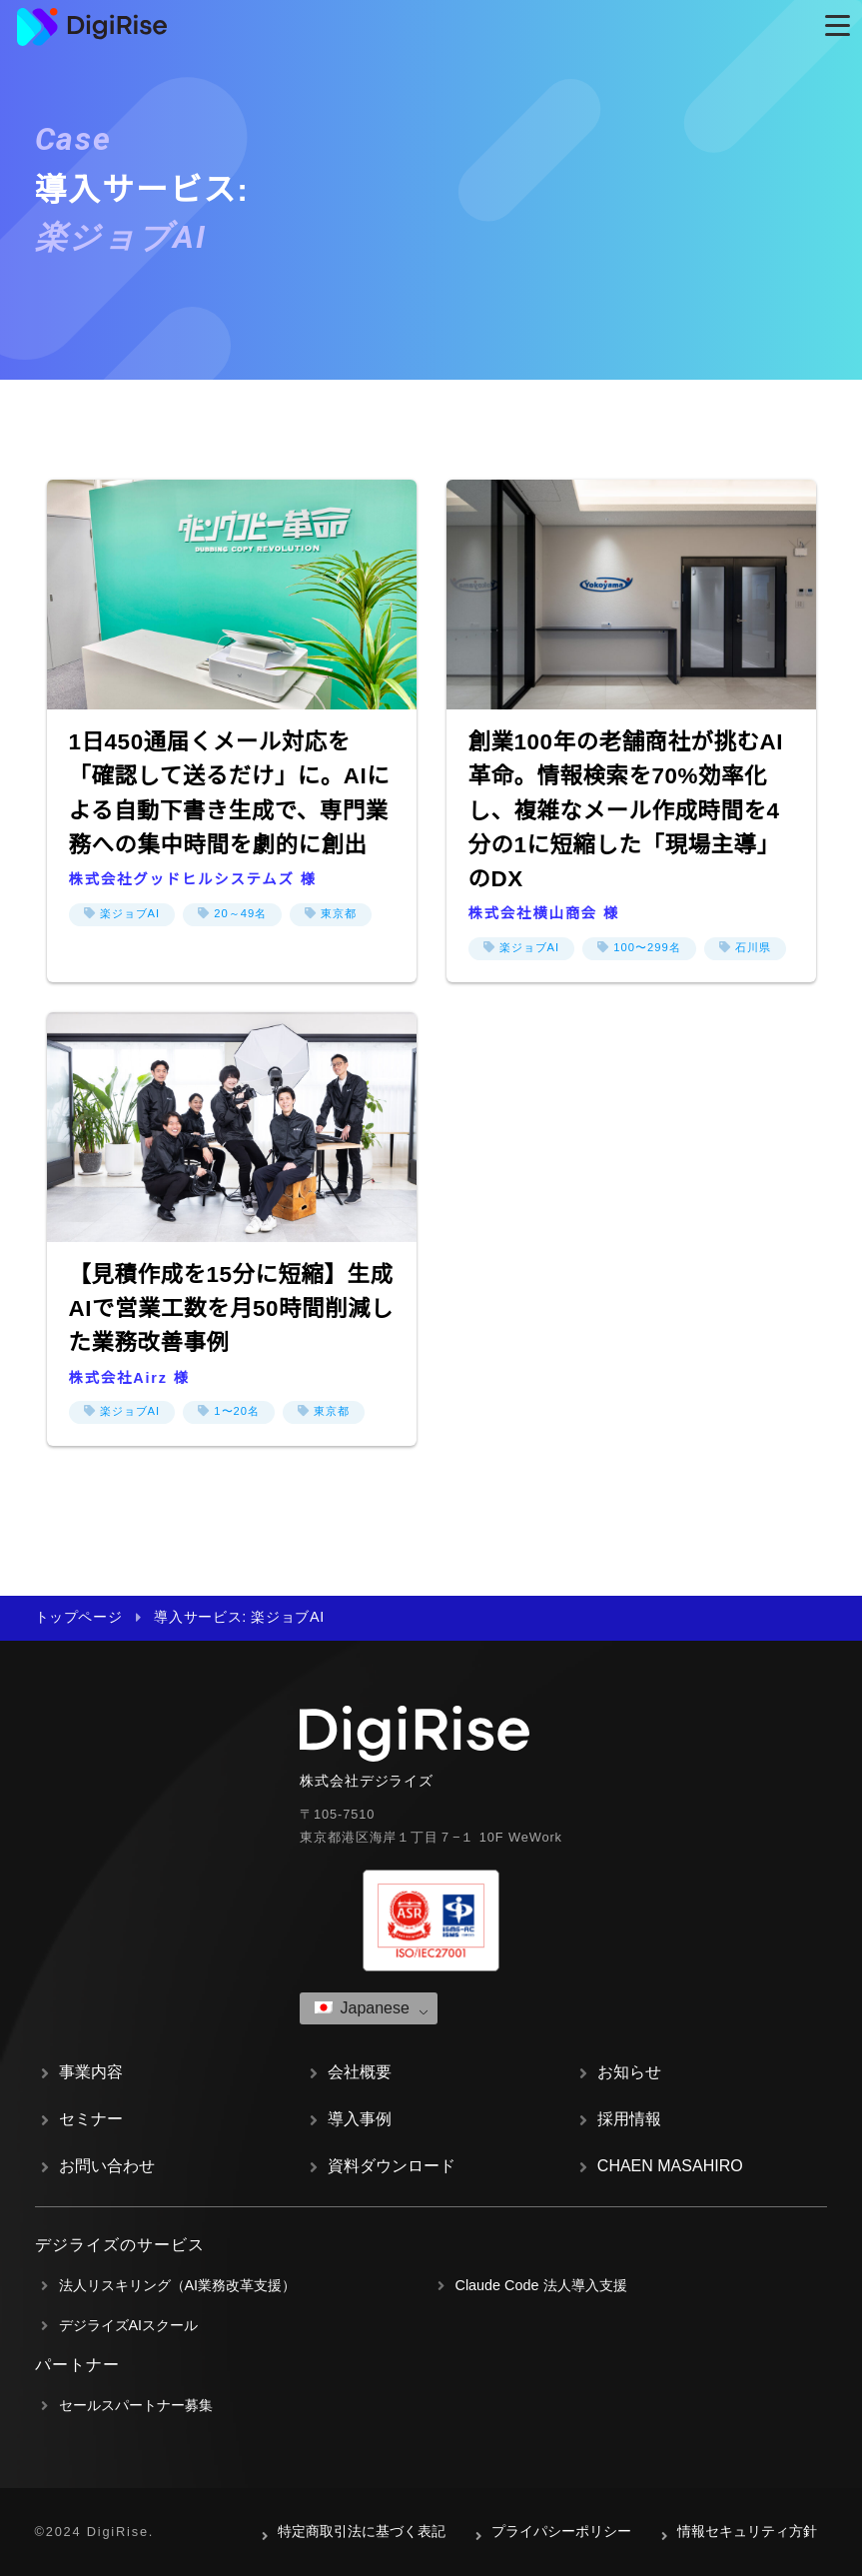 This screenshot has width=862, height=2576. I want to click on CHAEN MASAHIRO, so click(670, 2165).